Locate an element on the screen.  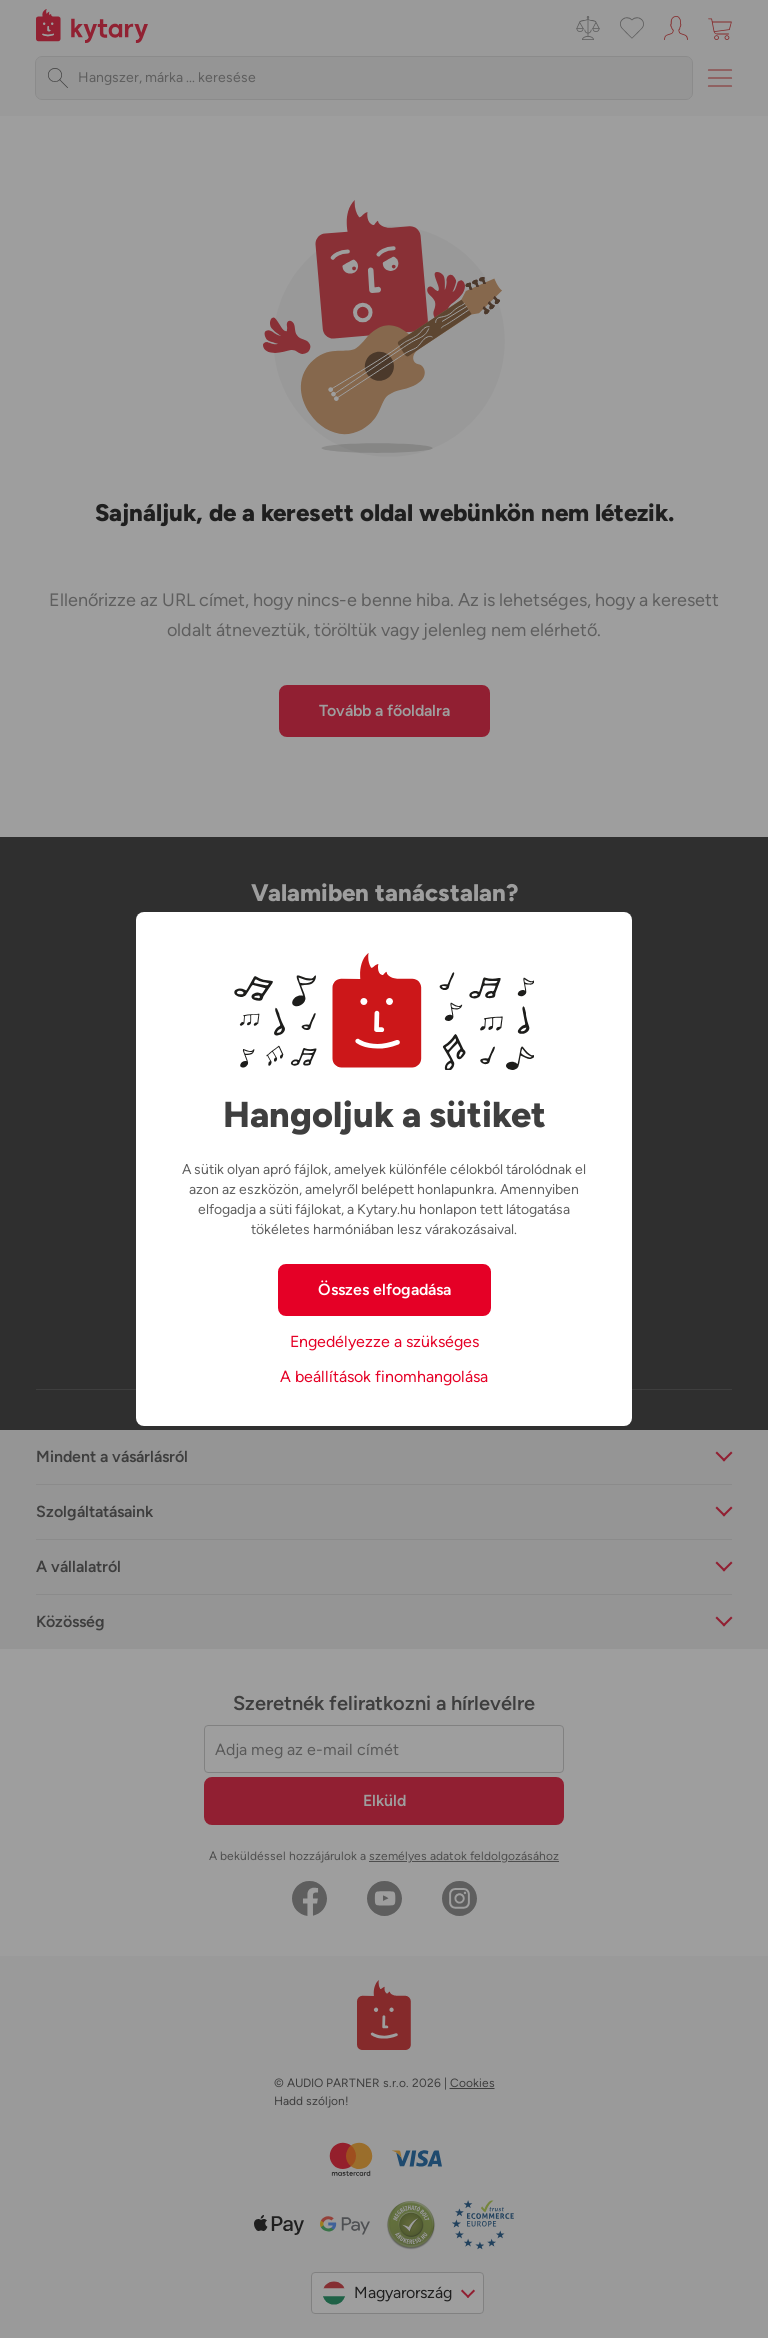
A beállítások finomhangolása is located at coordinates (384, 1376).